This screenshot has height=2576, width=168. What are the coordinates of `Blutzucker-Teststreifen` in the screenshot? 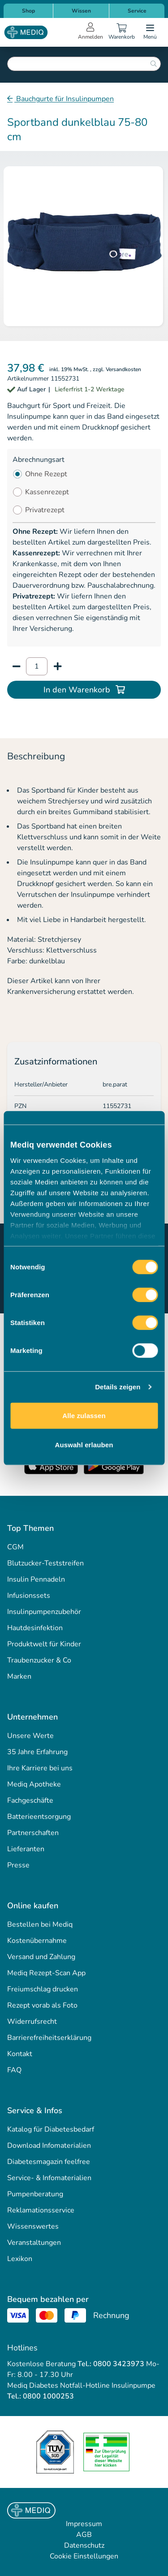 It's located at (45, 1563).